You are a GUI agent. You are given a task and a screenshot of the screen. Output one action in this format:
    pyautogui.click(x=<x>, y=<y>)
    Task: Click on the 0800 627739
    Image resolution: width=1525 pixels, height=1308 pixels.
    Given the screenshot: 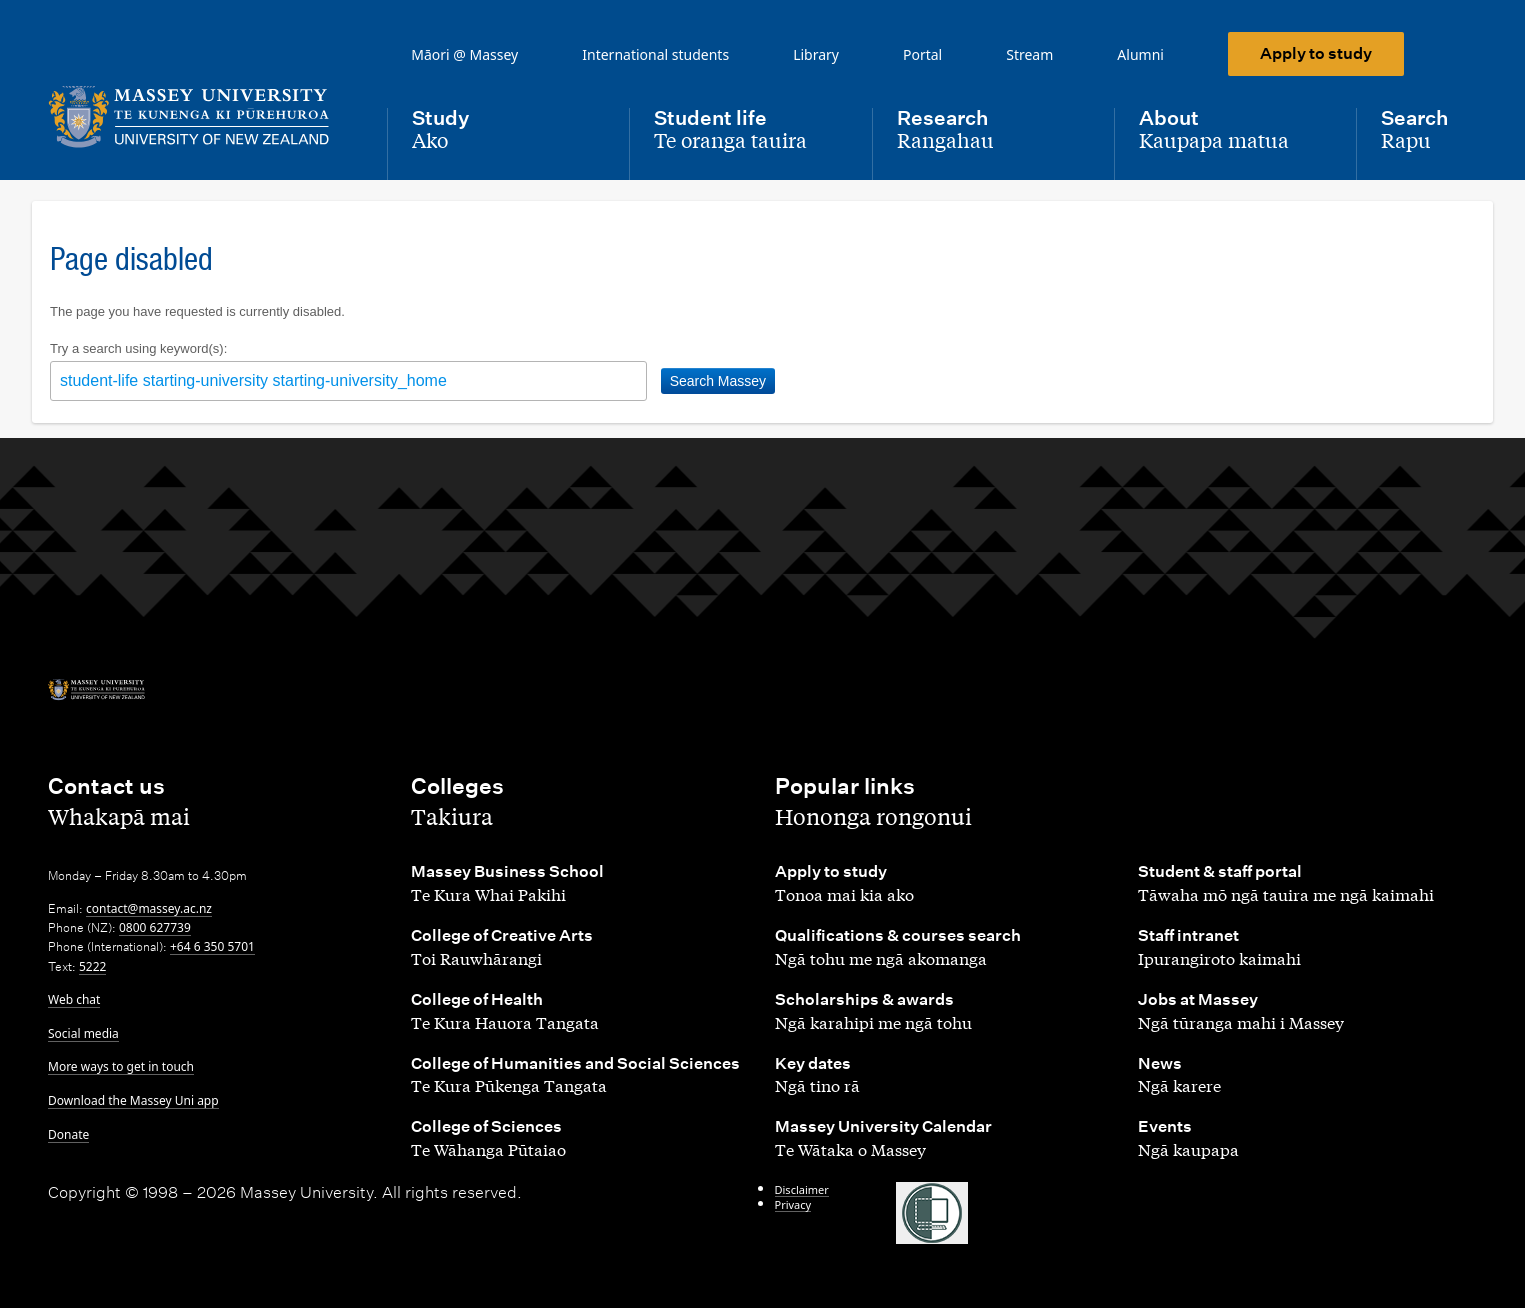 What is the action you would take?
    pyautogui.click(x=155, y=927)
    